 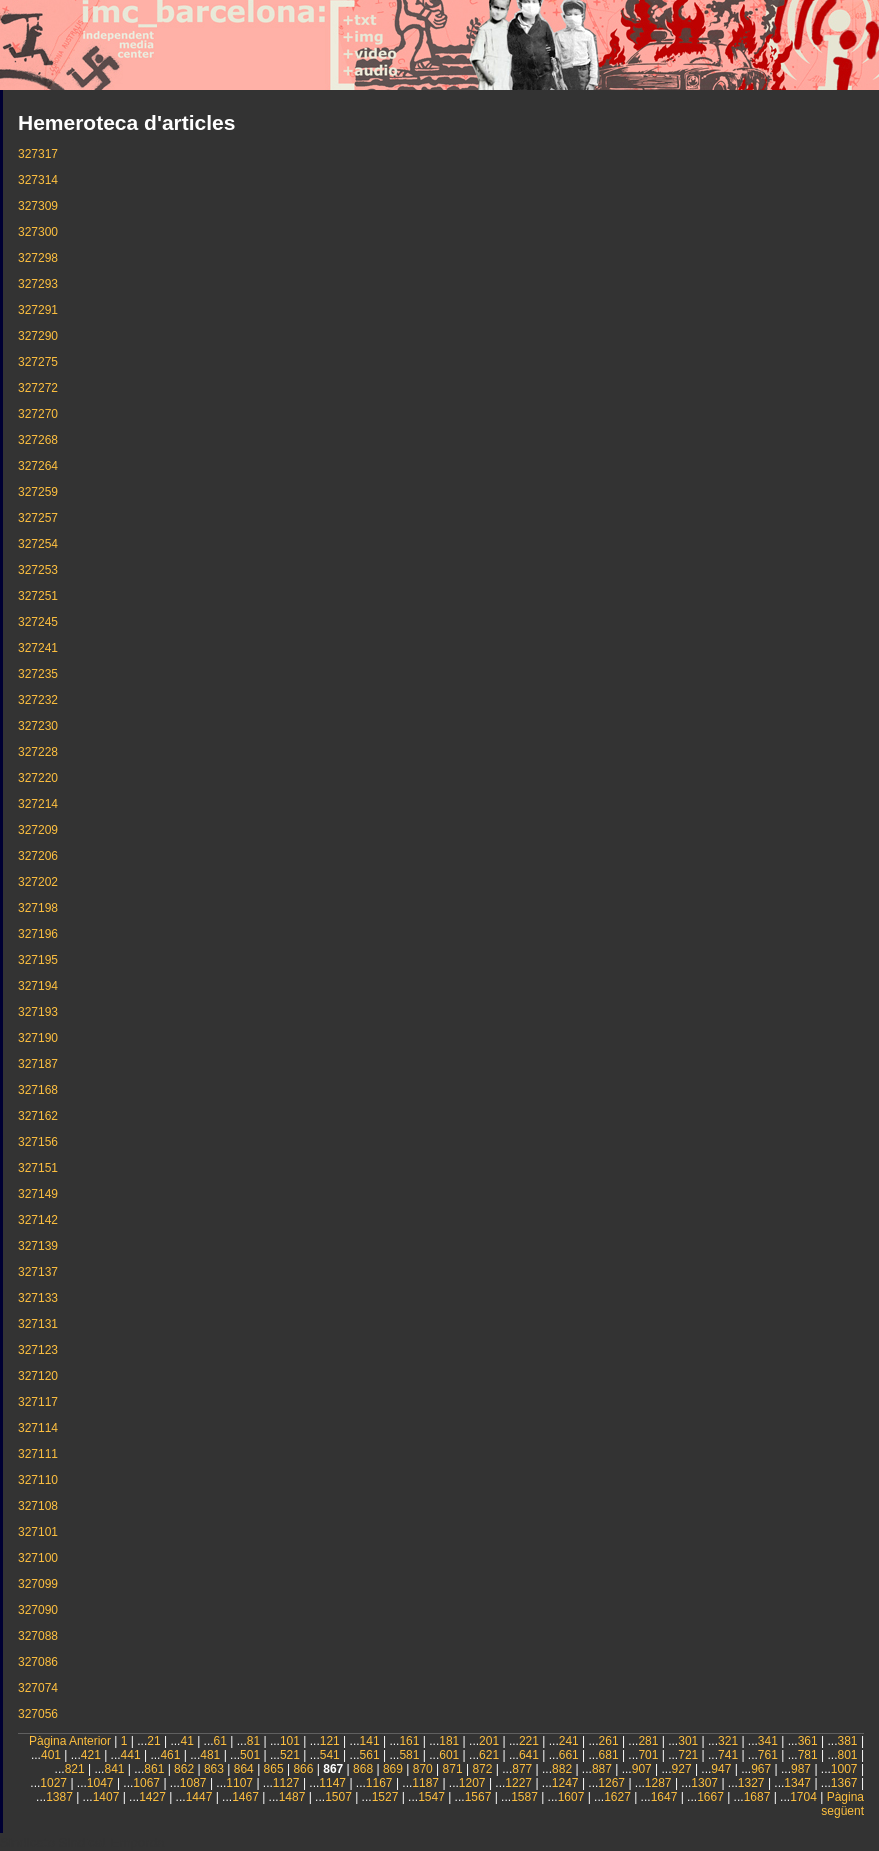 I want to click on 441, so click(x=131, y=1755).